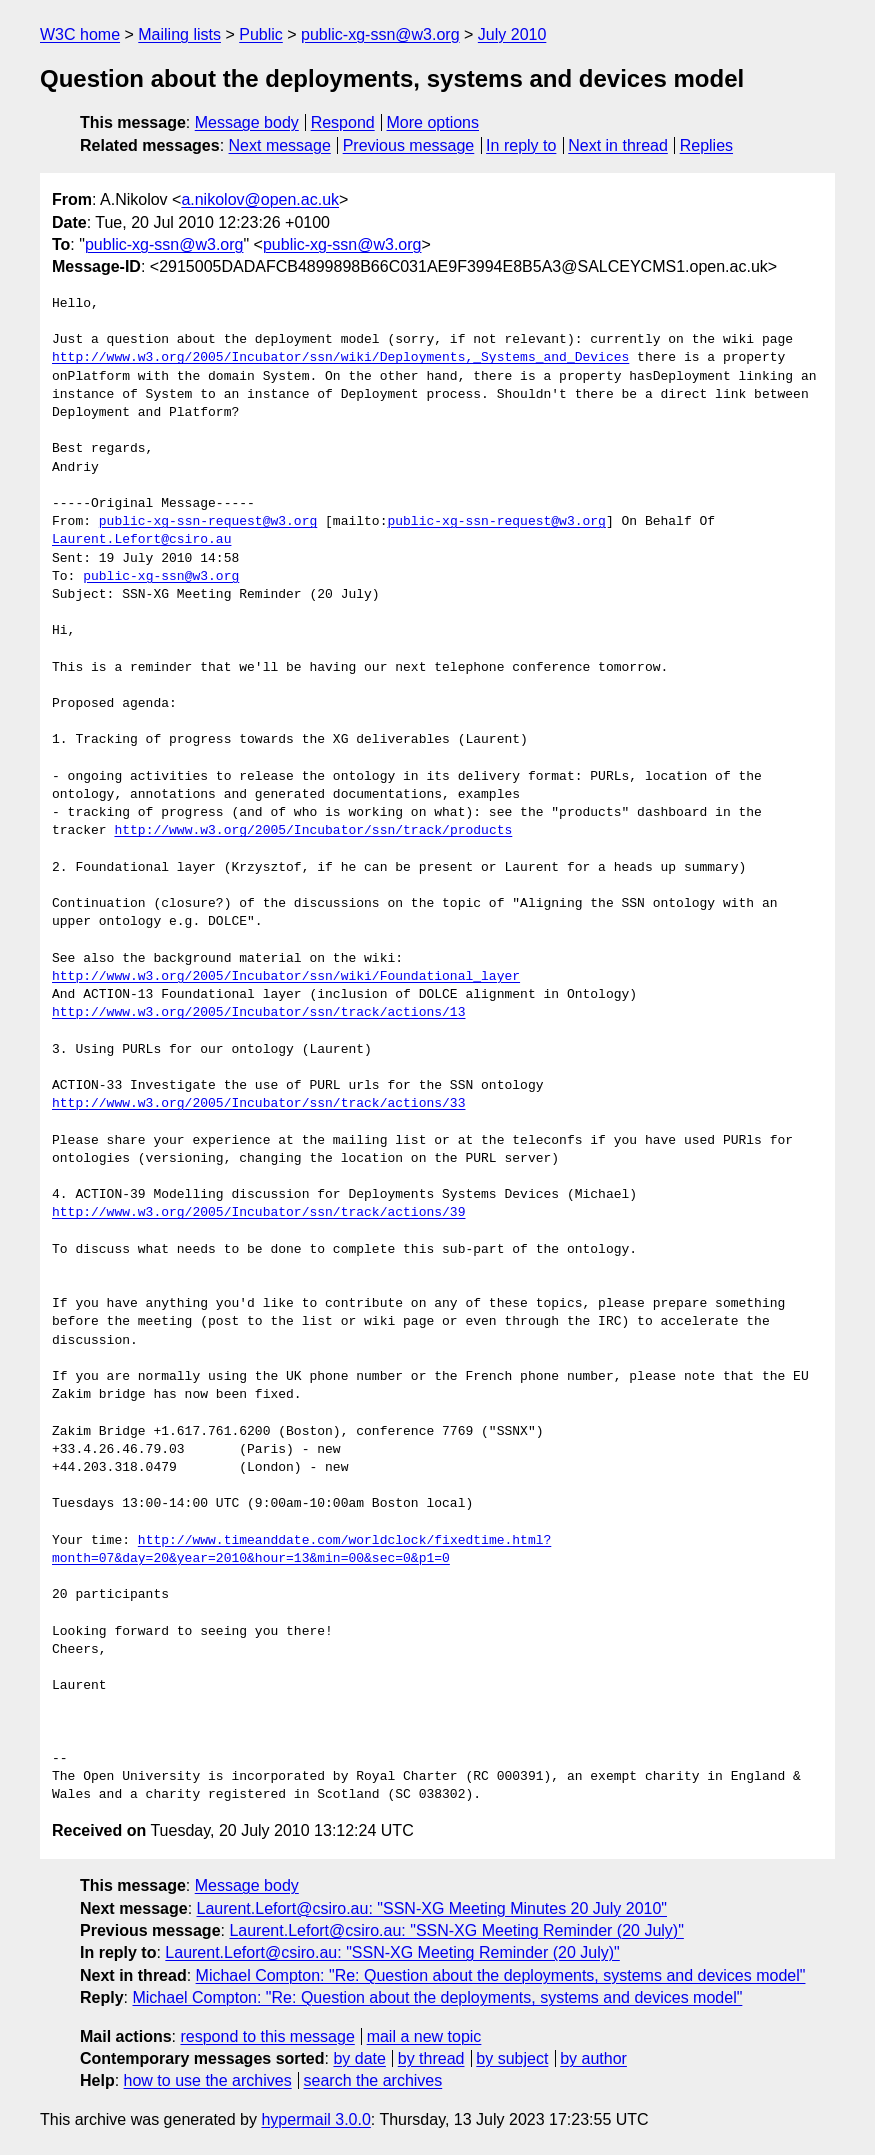 The width and height of the screenshot is (875, 2155). I want to click on by author, so click(593, 2058).